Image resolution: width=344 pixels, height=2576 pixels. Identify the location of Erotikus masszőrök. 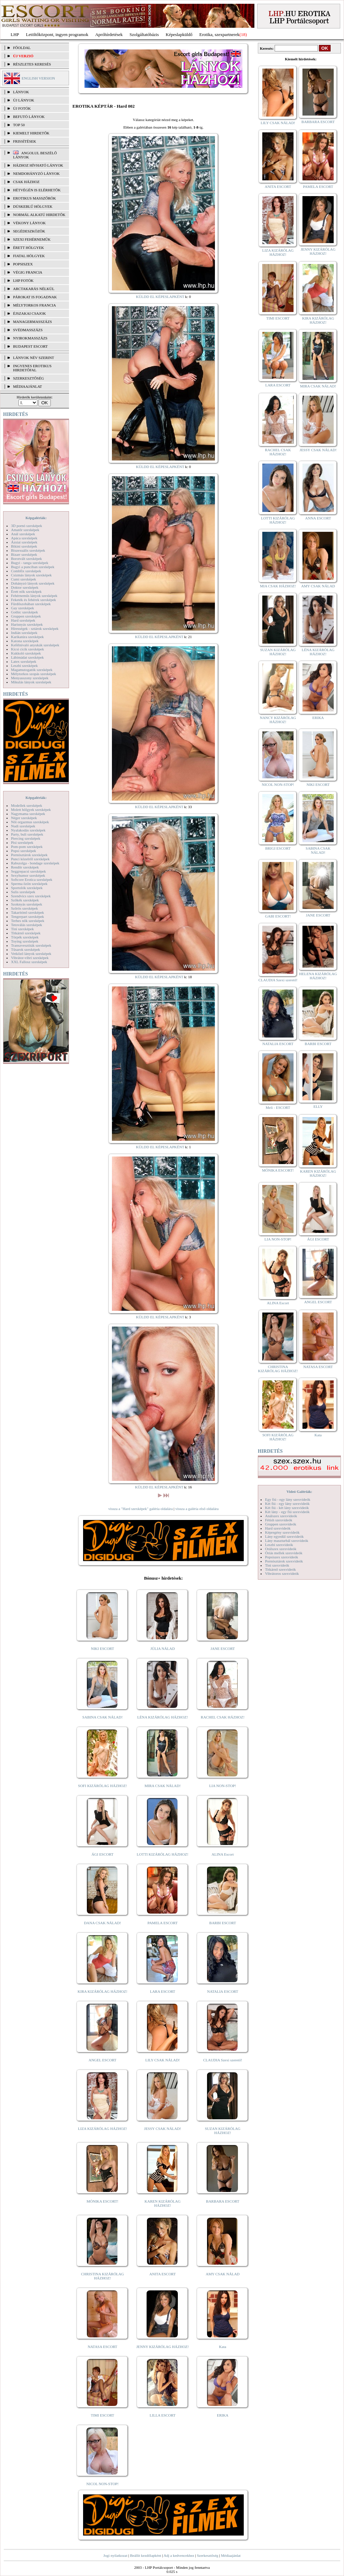
(34, 198).